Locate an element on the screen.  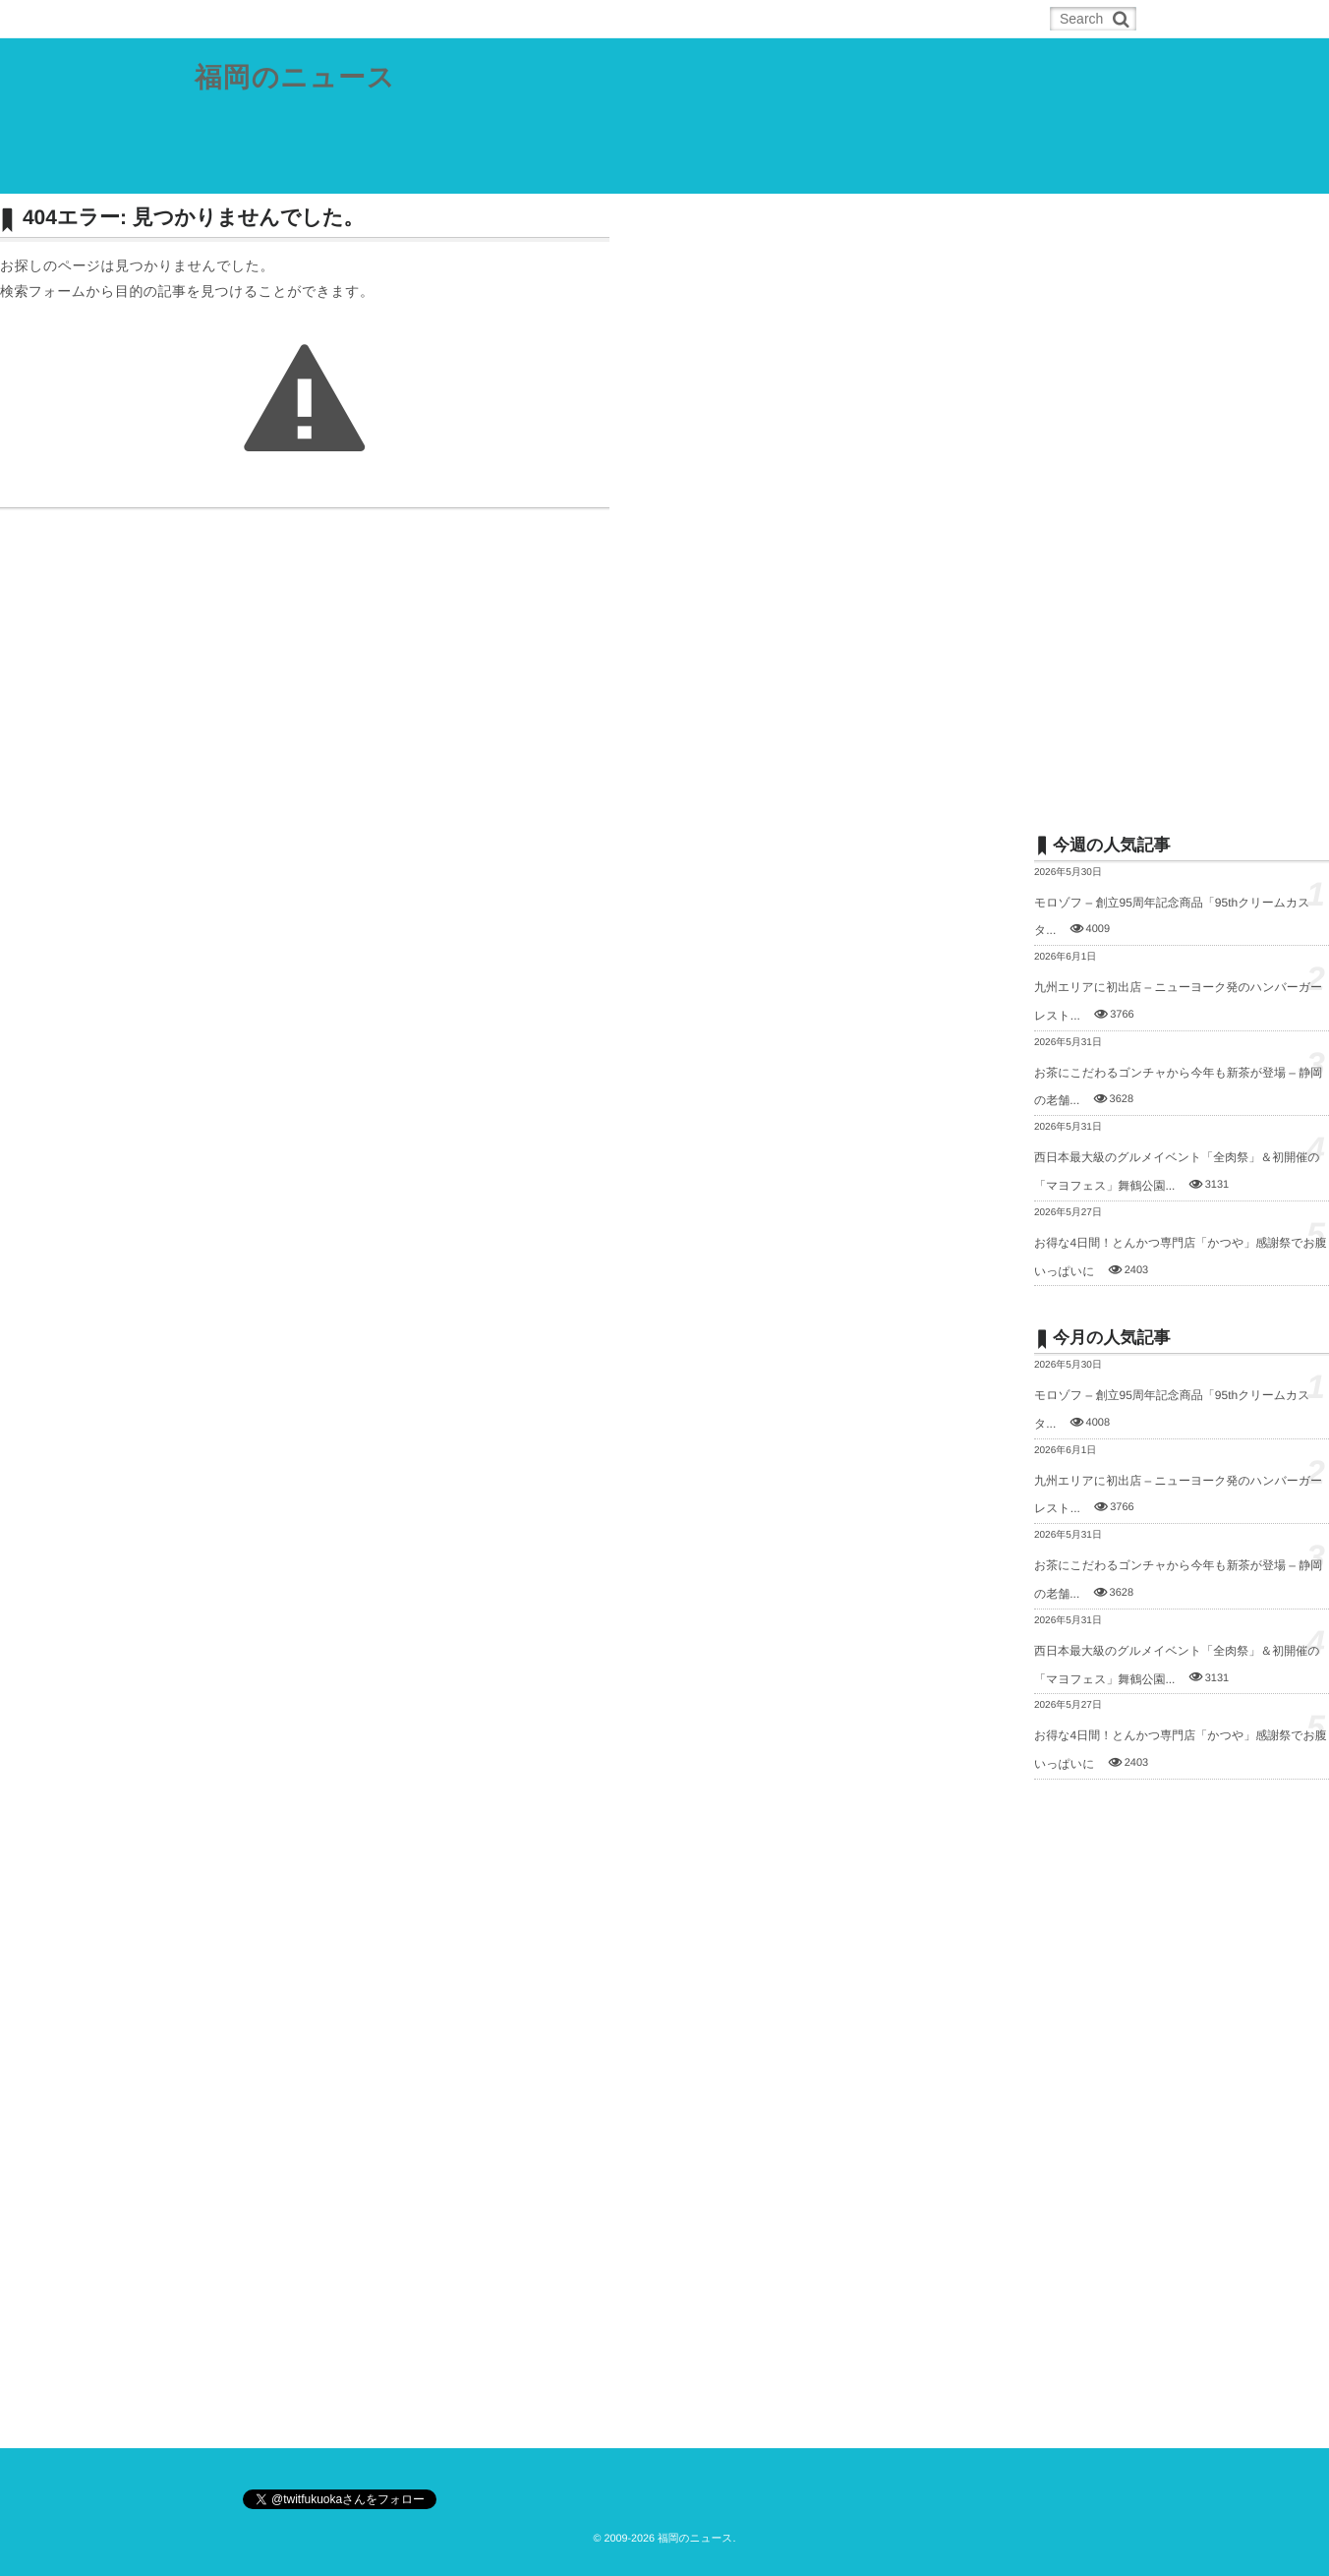
筑後地域 is located at coordinates (625, 171).